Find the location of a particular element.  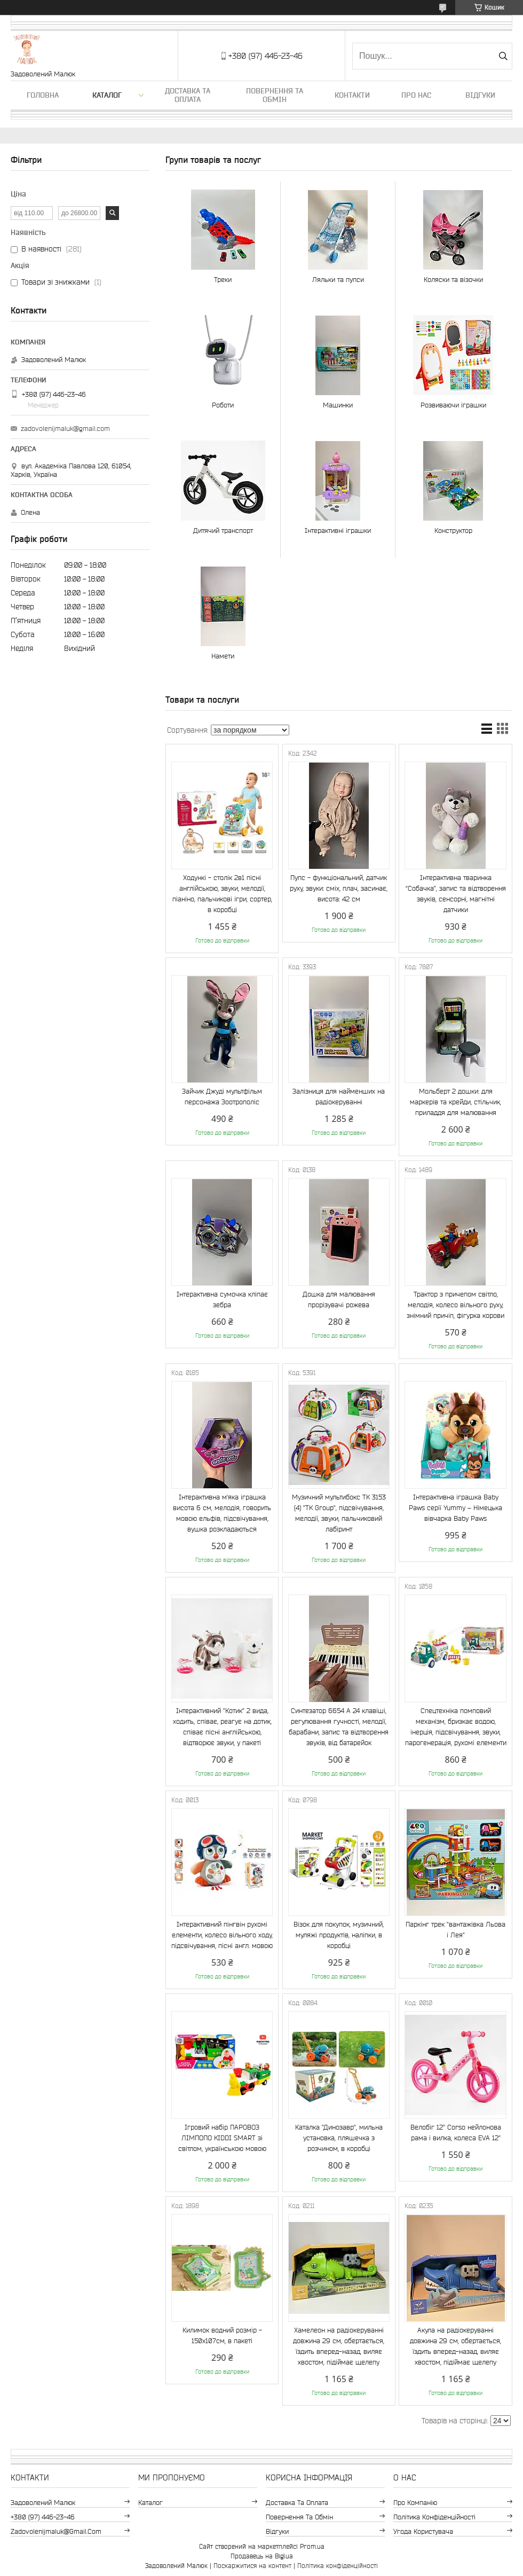

Задоволений Малюк is located at coordinates (43, 2503).